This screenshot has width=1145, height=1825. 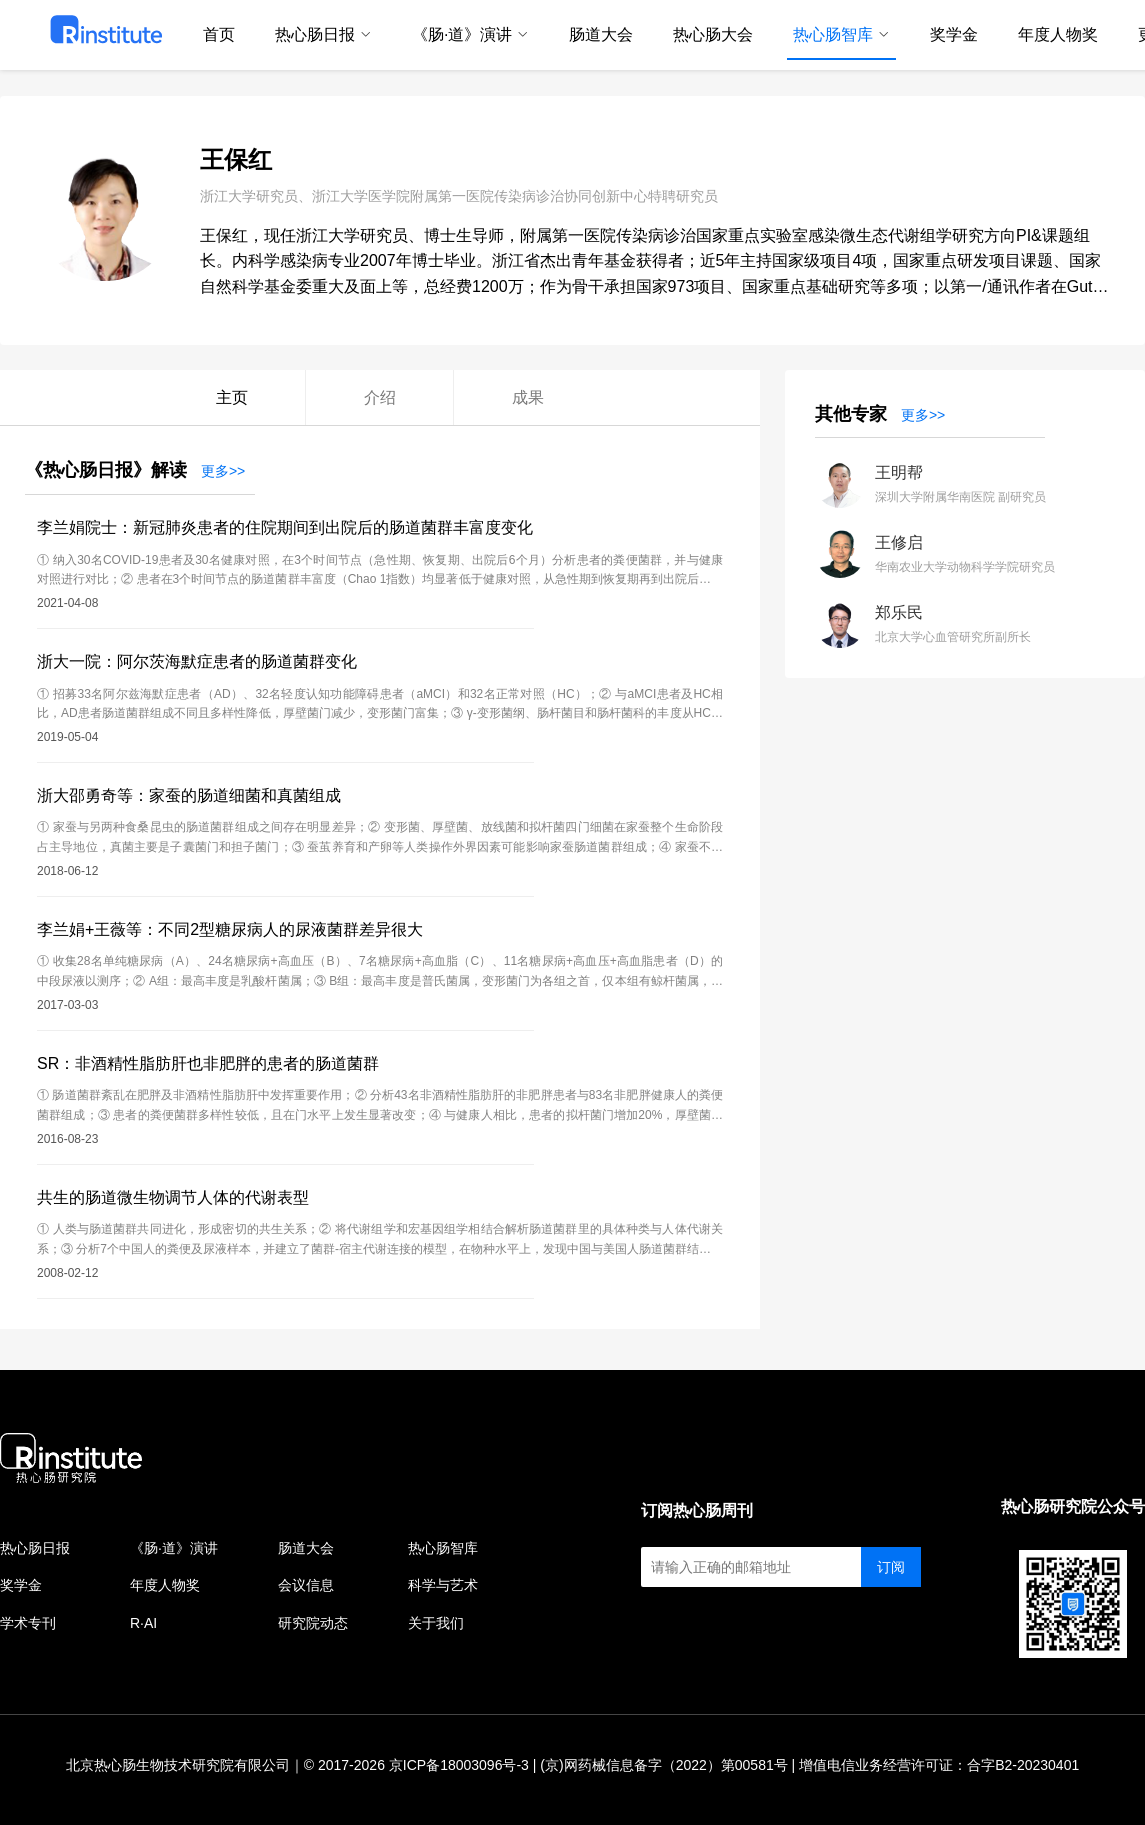 I want to click on 奖学金, so click(x=21, y=1585).